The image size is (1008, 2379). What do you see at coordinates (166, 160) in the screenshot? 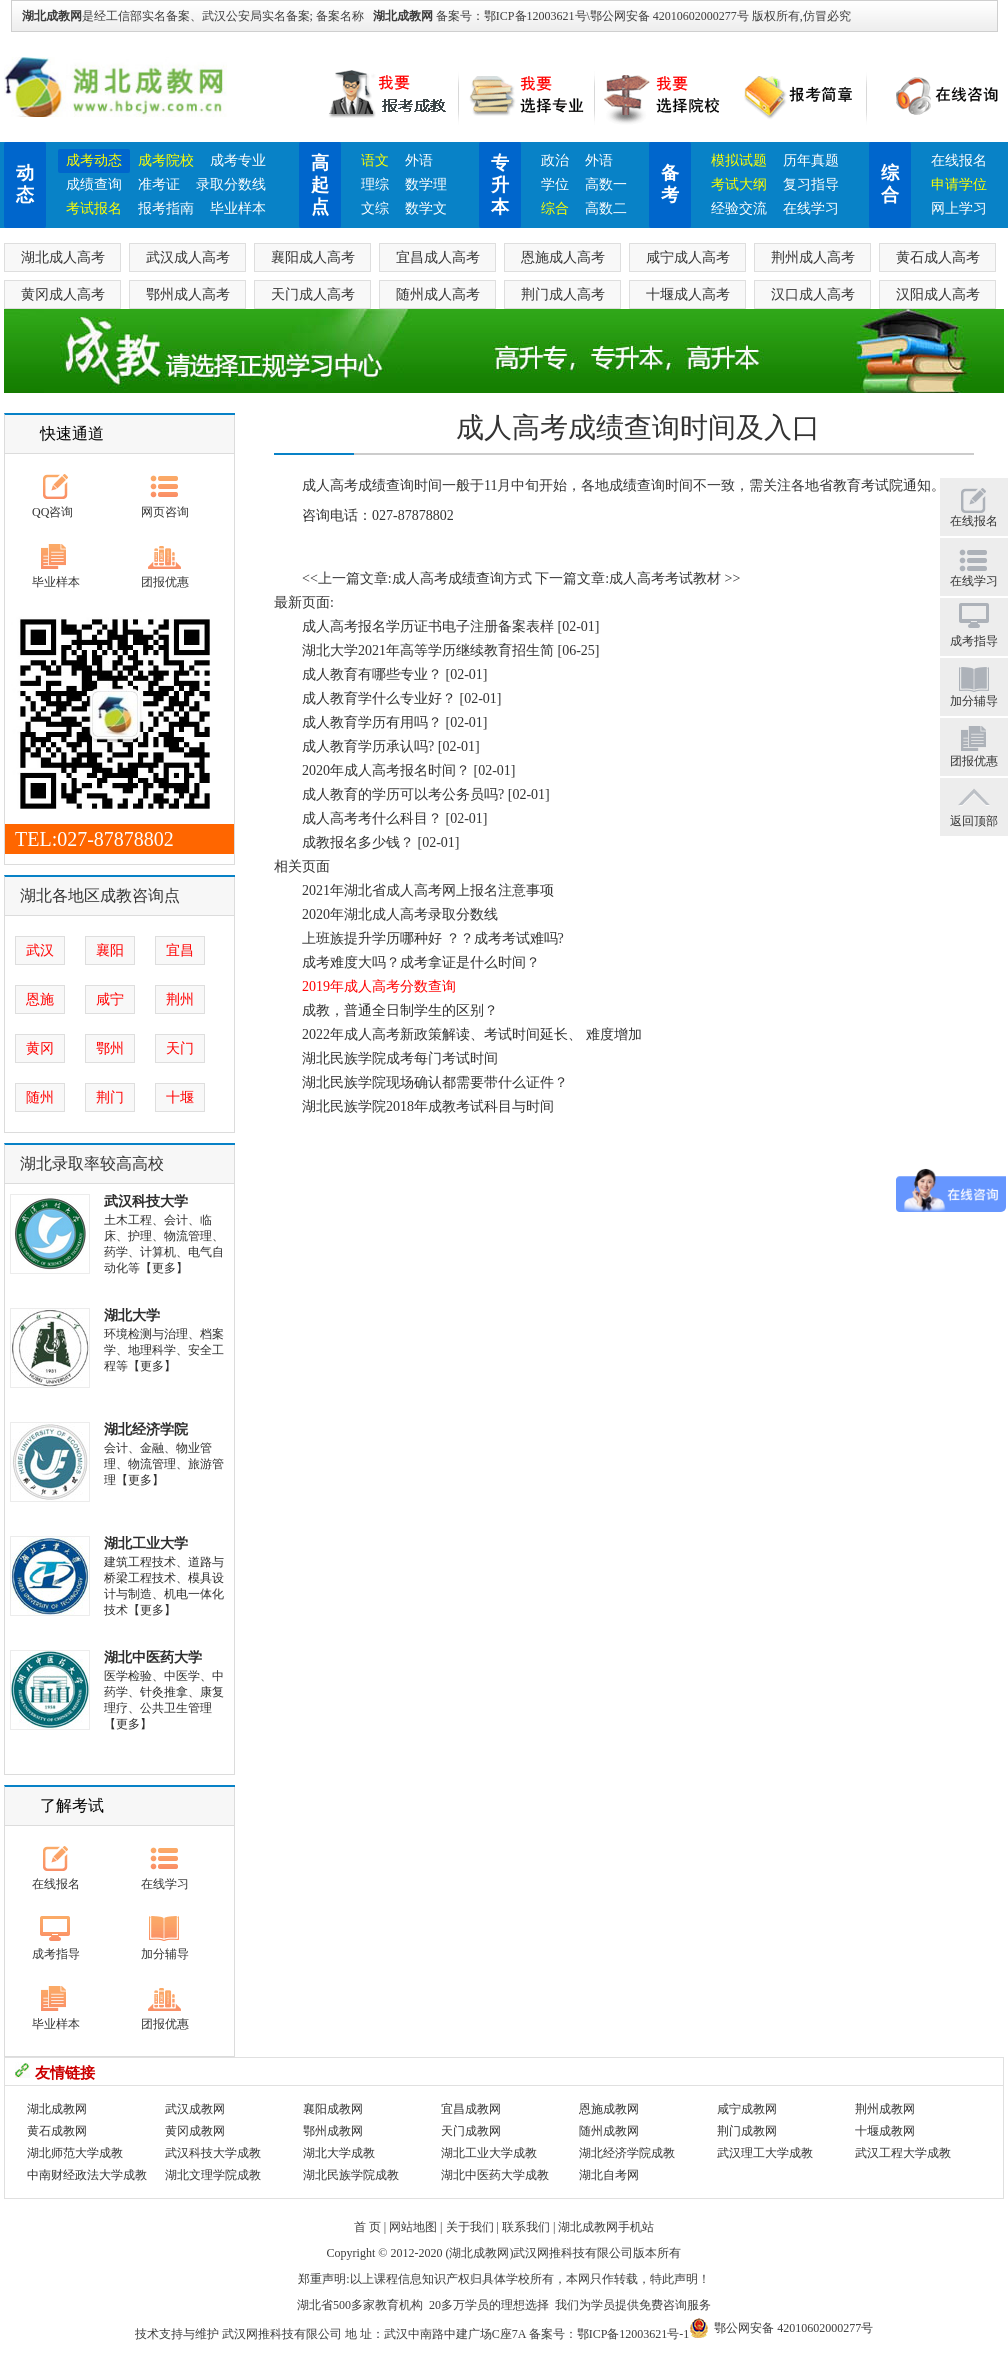
I see `成考院校` at bounding box center [166, 160].